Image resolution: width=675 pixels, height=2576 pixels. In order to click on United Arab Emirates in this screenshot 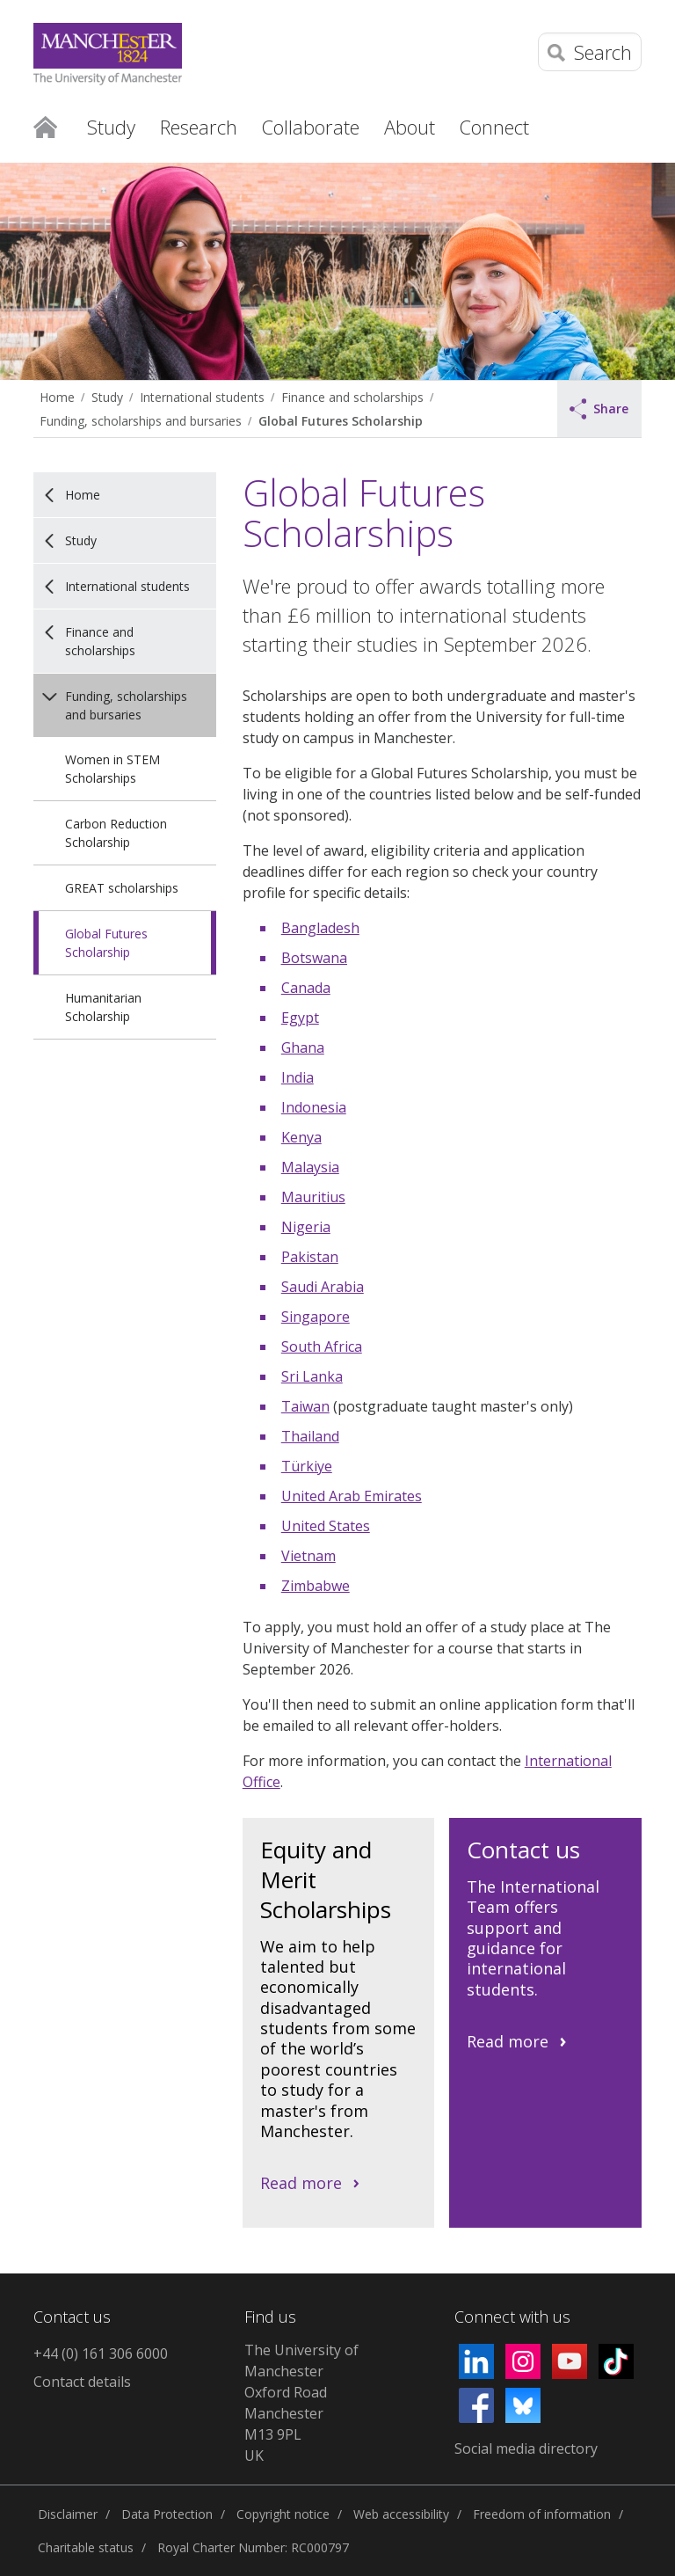, I will do `click(351, 1496)`.